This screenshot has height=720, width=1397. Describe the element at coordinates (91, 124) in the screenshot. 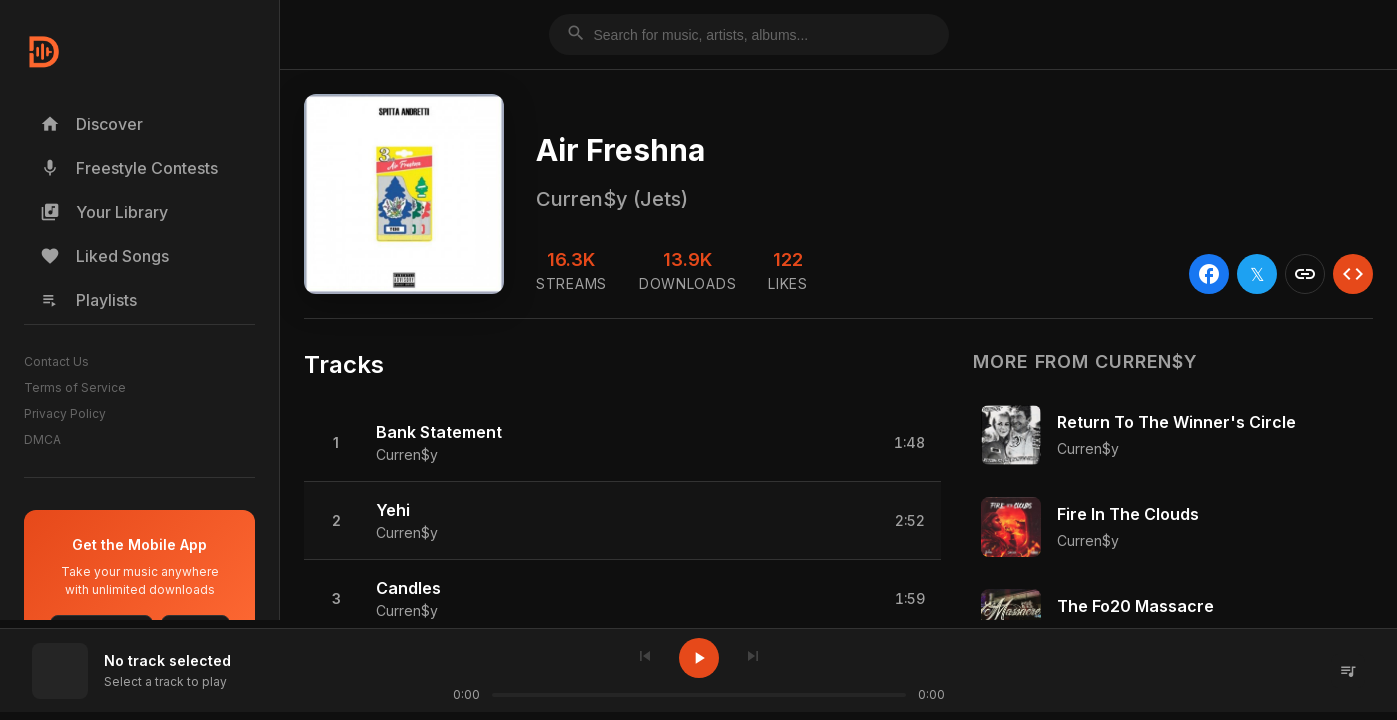

I see `Discover` at that location.